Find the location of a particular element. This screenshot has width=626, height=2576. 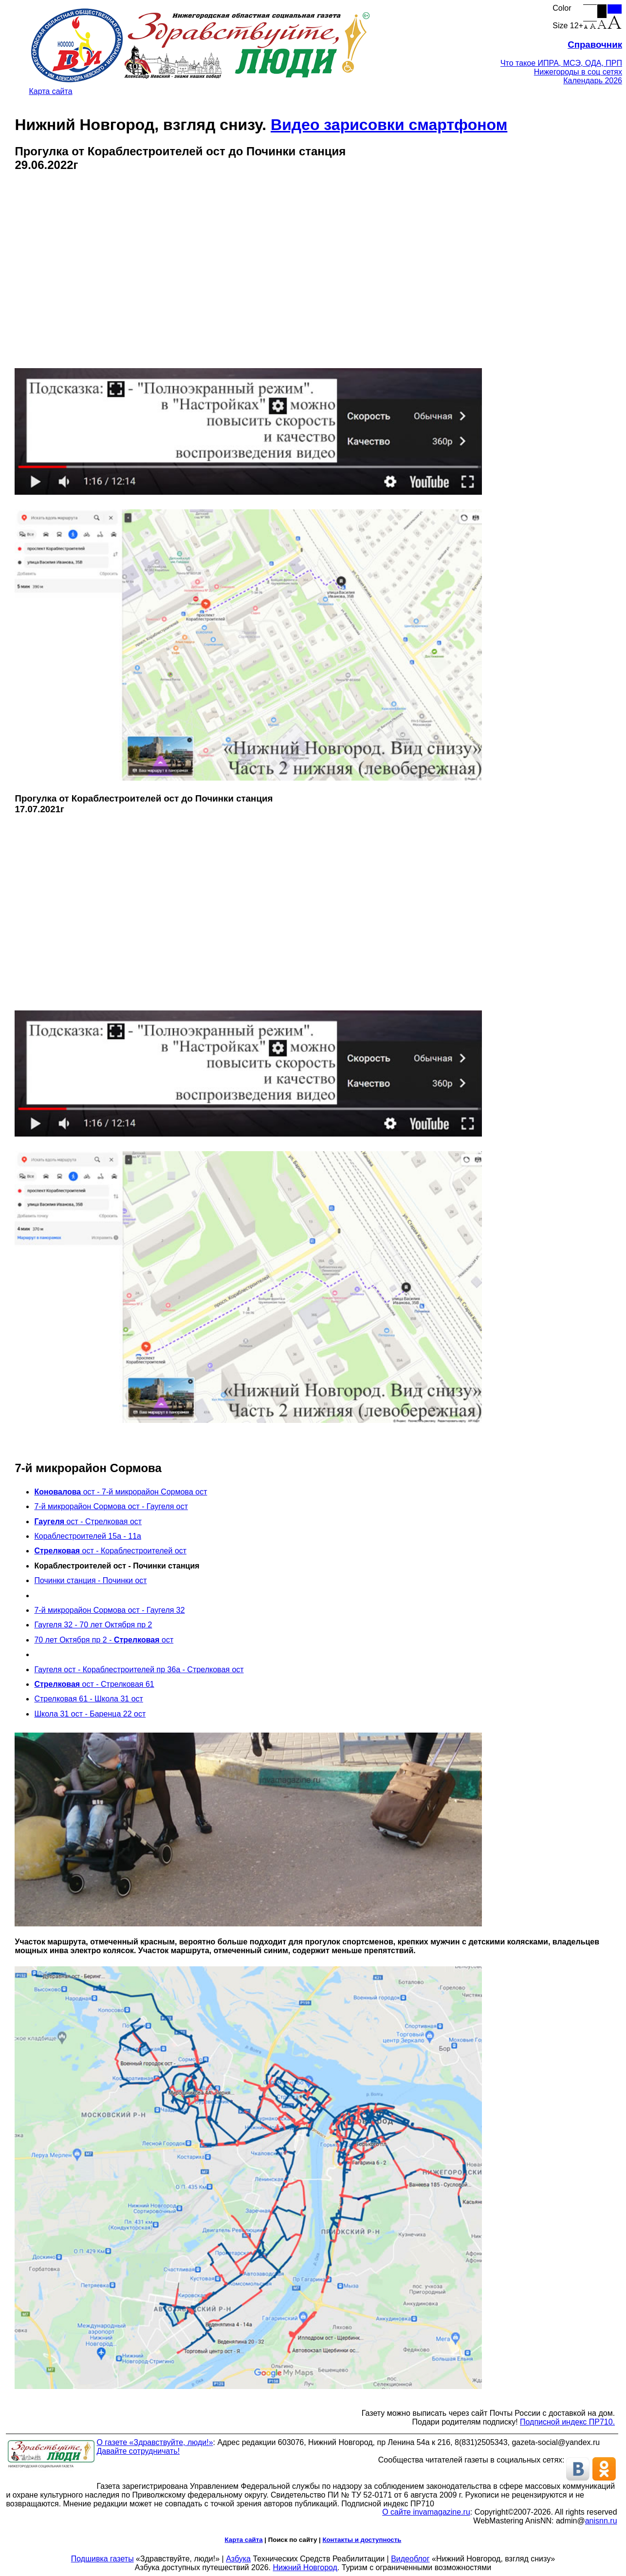

Подшивка газеты is located at coordinates (102, 2559).